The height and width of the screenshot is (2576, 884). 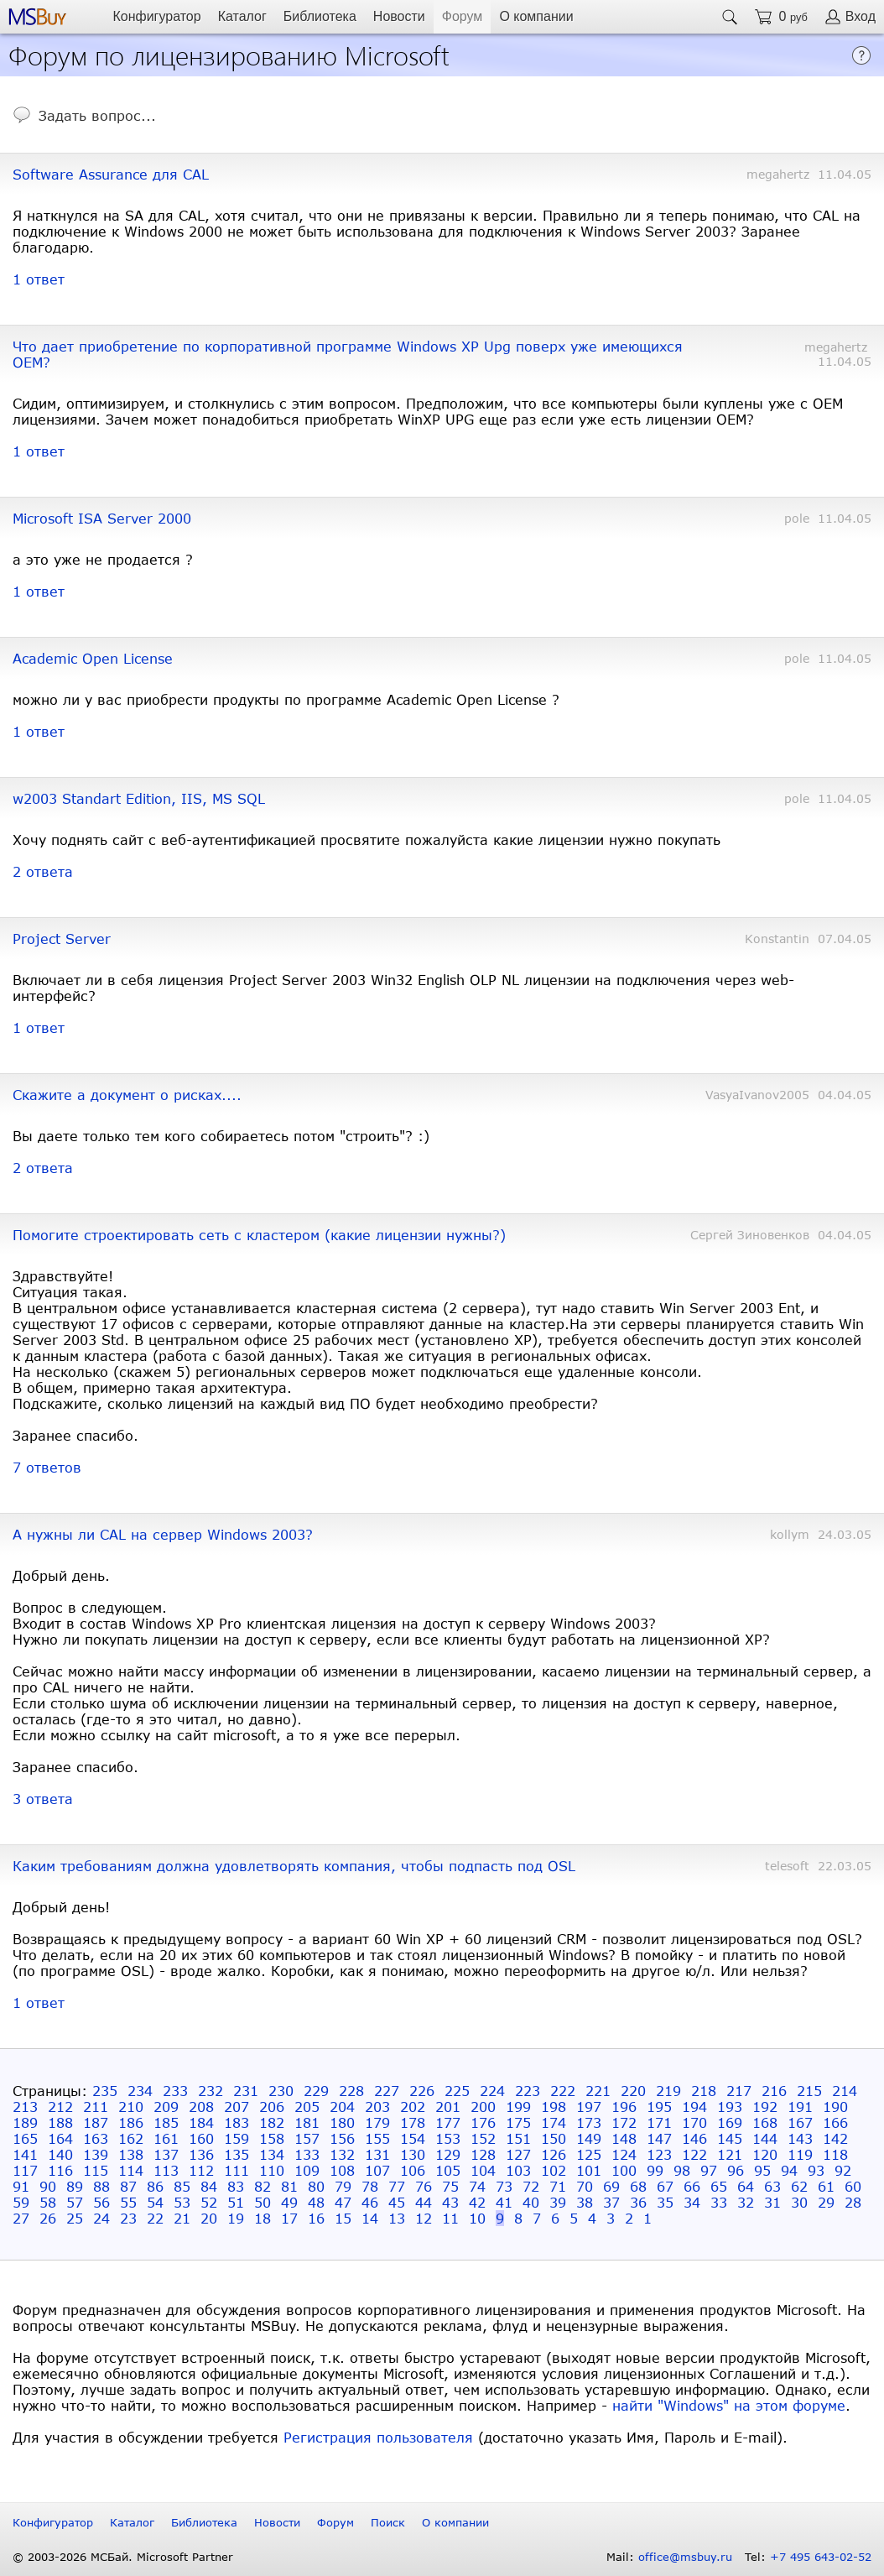 What do you see at coordinates (694, 2107) in the screenshot?
I see `194` at bounding box center [694, 2107].